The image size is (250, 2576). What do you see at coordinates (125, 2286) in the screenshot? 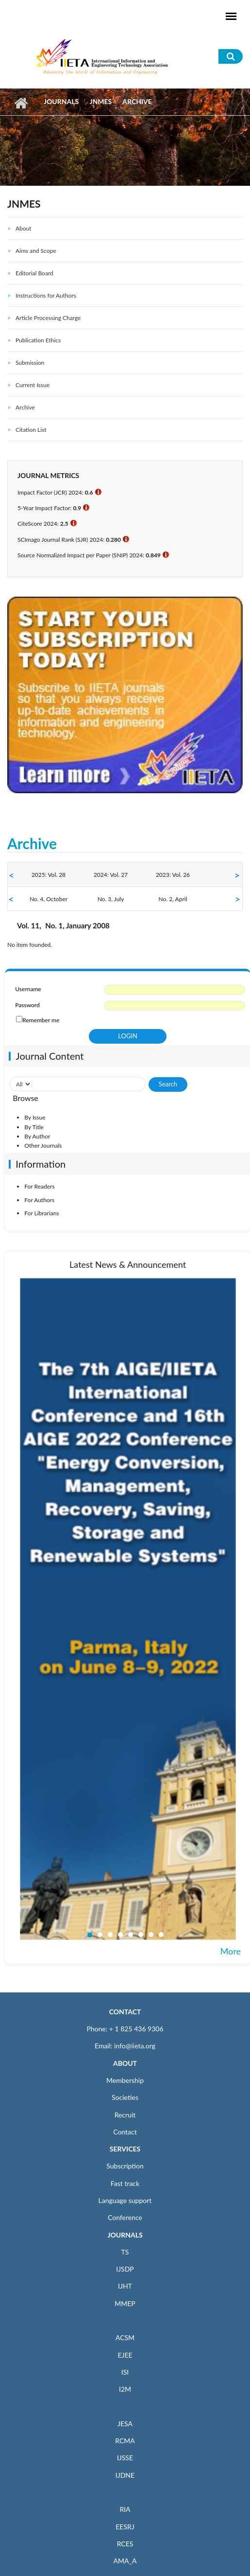
I see `IJHT` at bounding box center [125, 2286].